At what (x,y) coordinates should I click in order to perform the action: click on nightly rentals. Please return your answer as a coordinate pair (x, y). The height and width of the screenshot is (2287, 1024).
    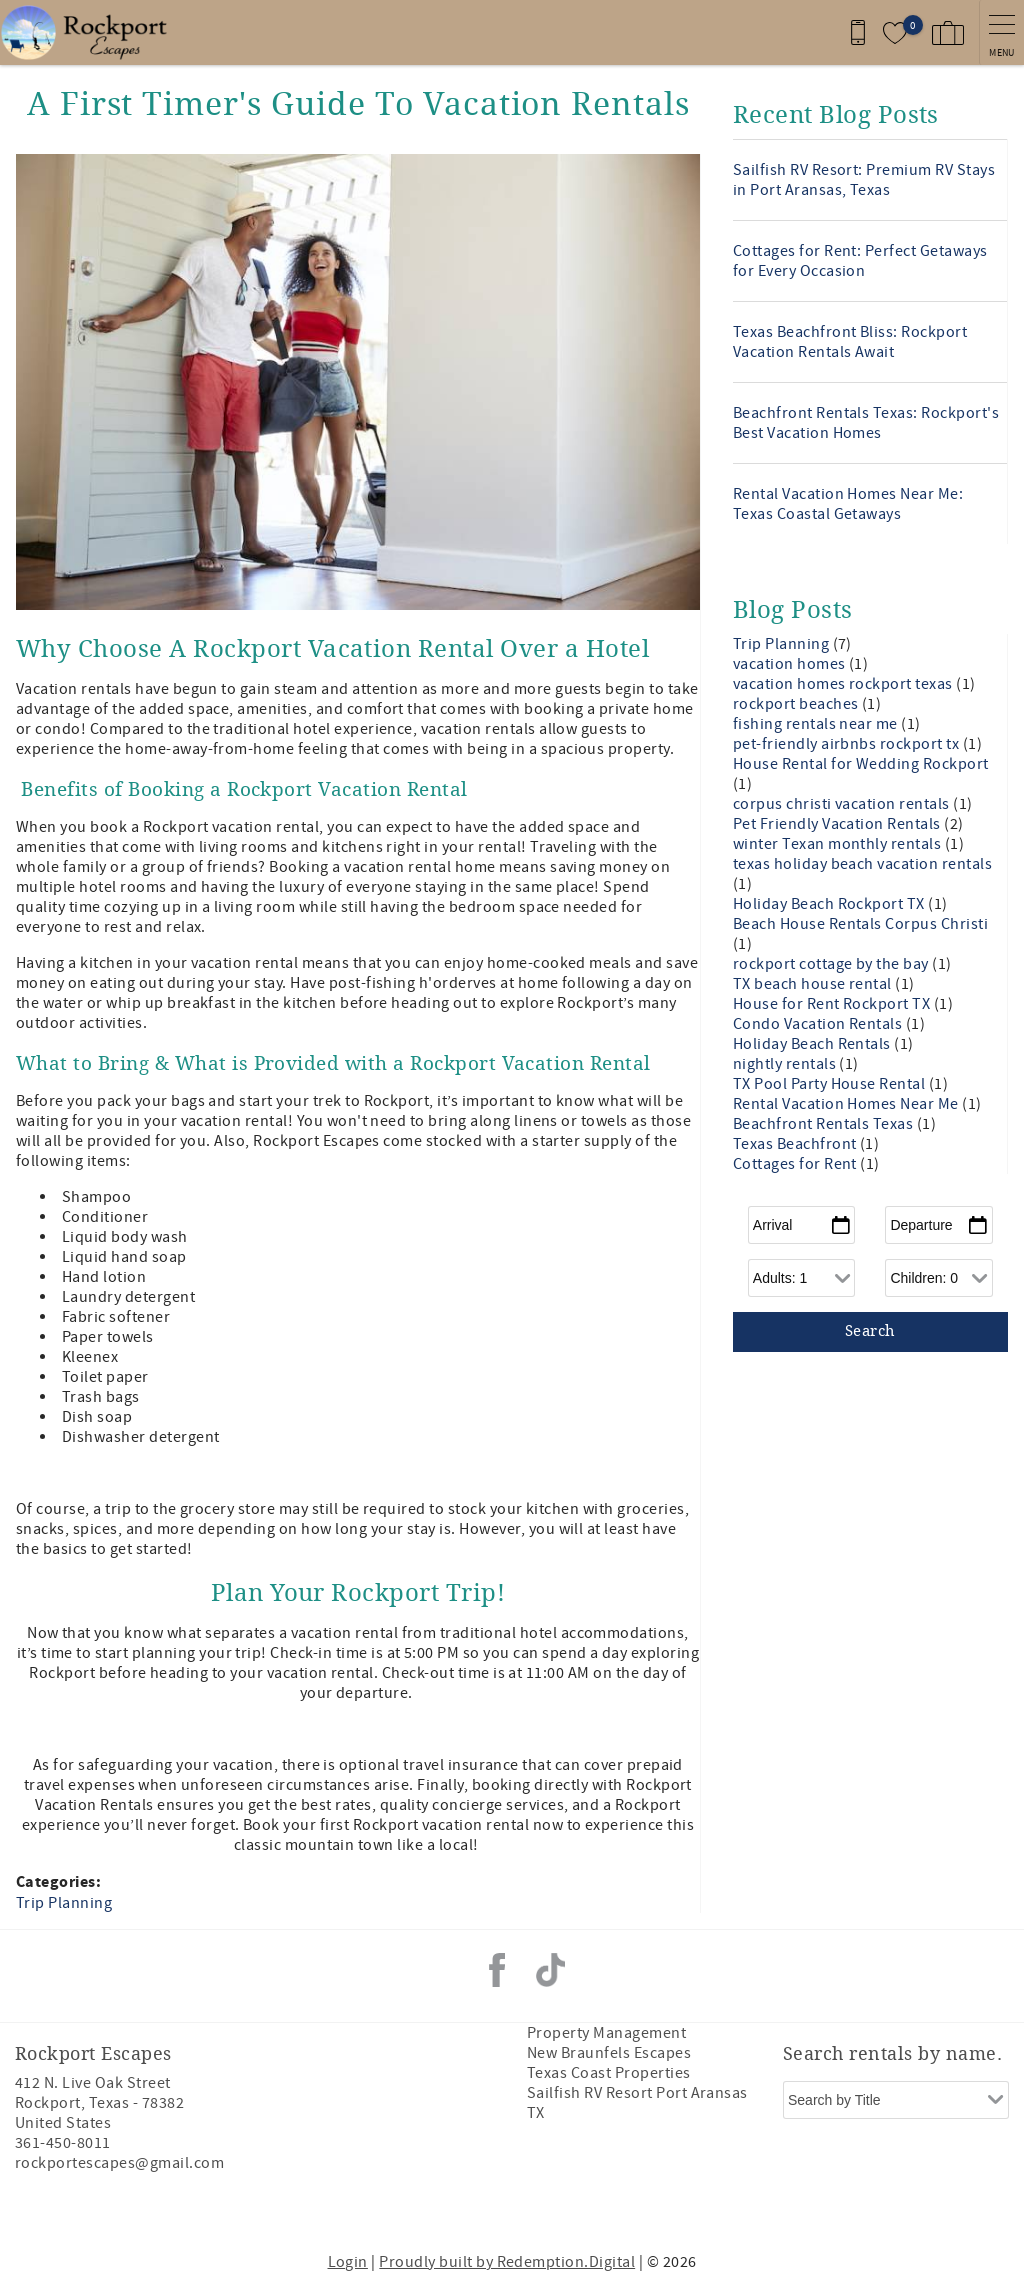
    Looking at the image, I should click on (786, 1064).